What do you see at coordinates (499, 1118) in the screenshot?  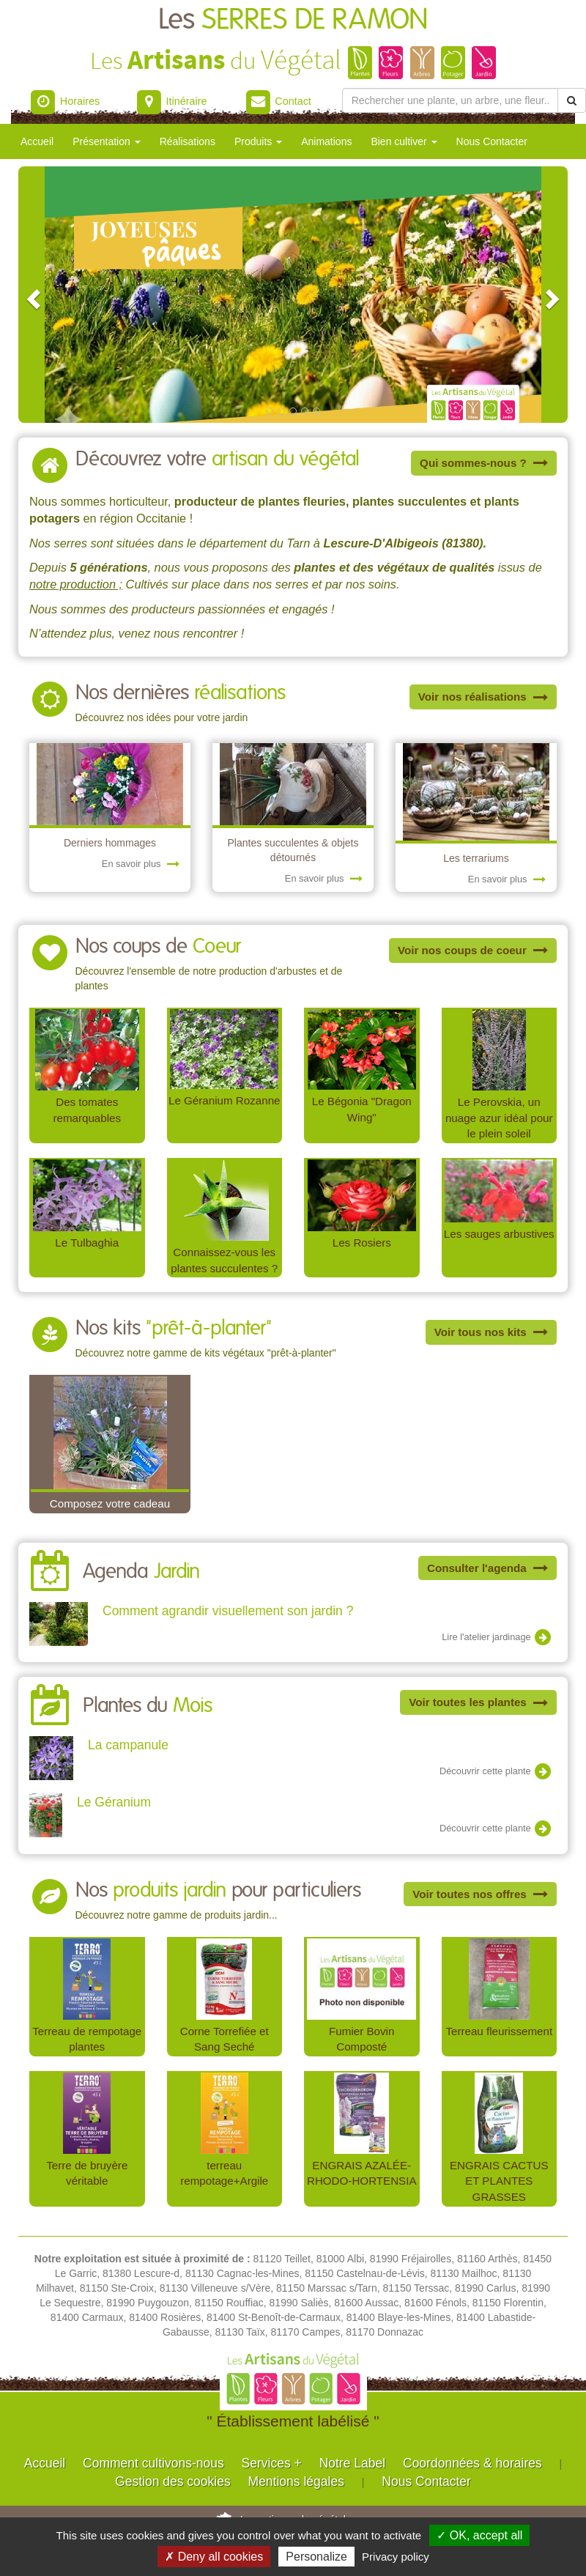 I see `Le Perovskia, un nuage azur idéal pour le plein soleil` at bounding box center [499, 1118].